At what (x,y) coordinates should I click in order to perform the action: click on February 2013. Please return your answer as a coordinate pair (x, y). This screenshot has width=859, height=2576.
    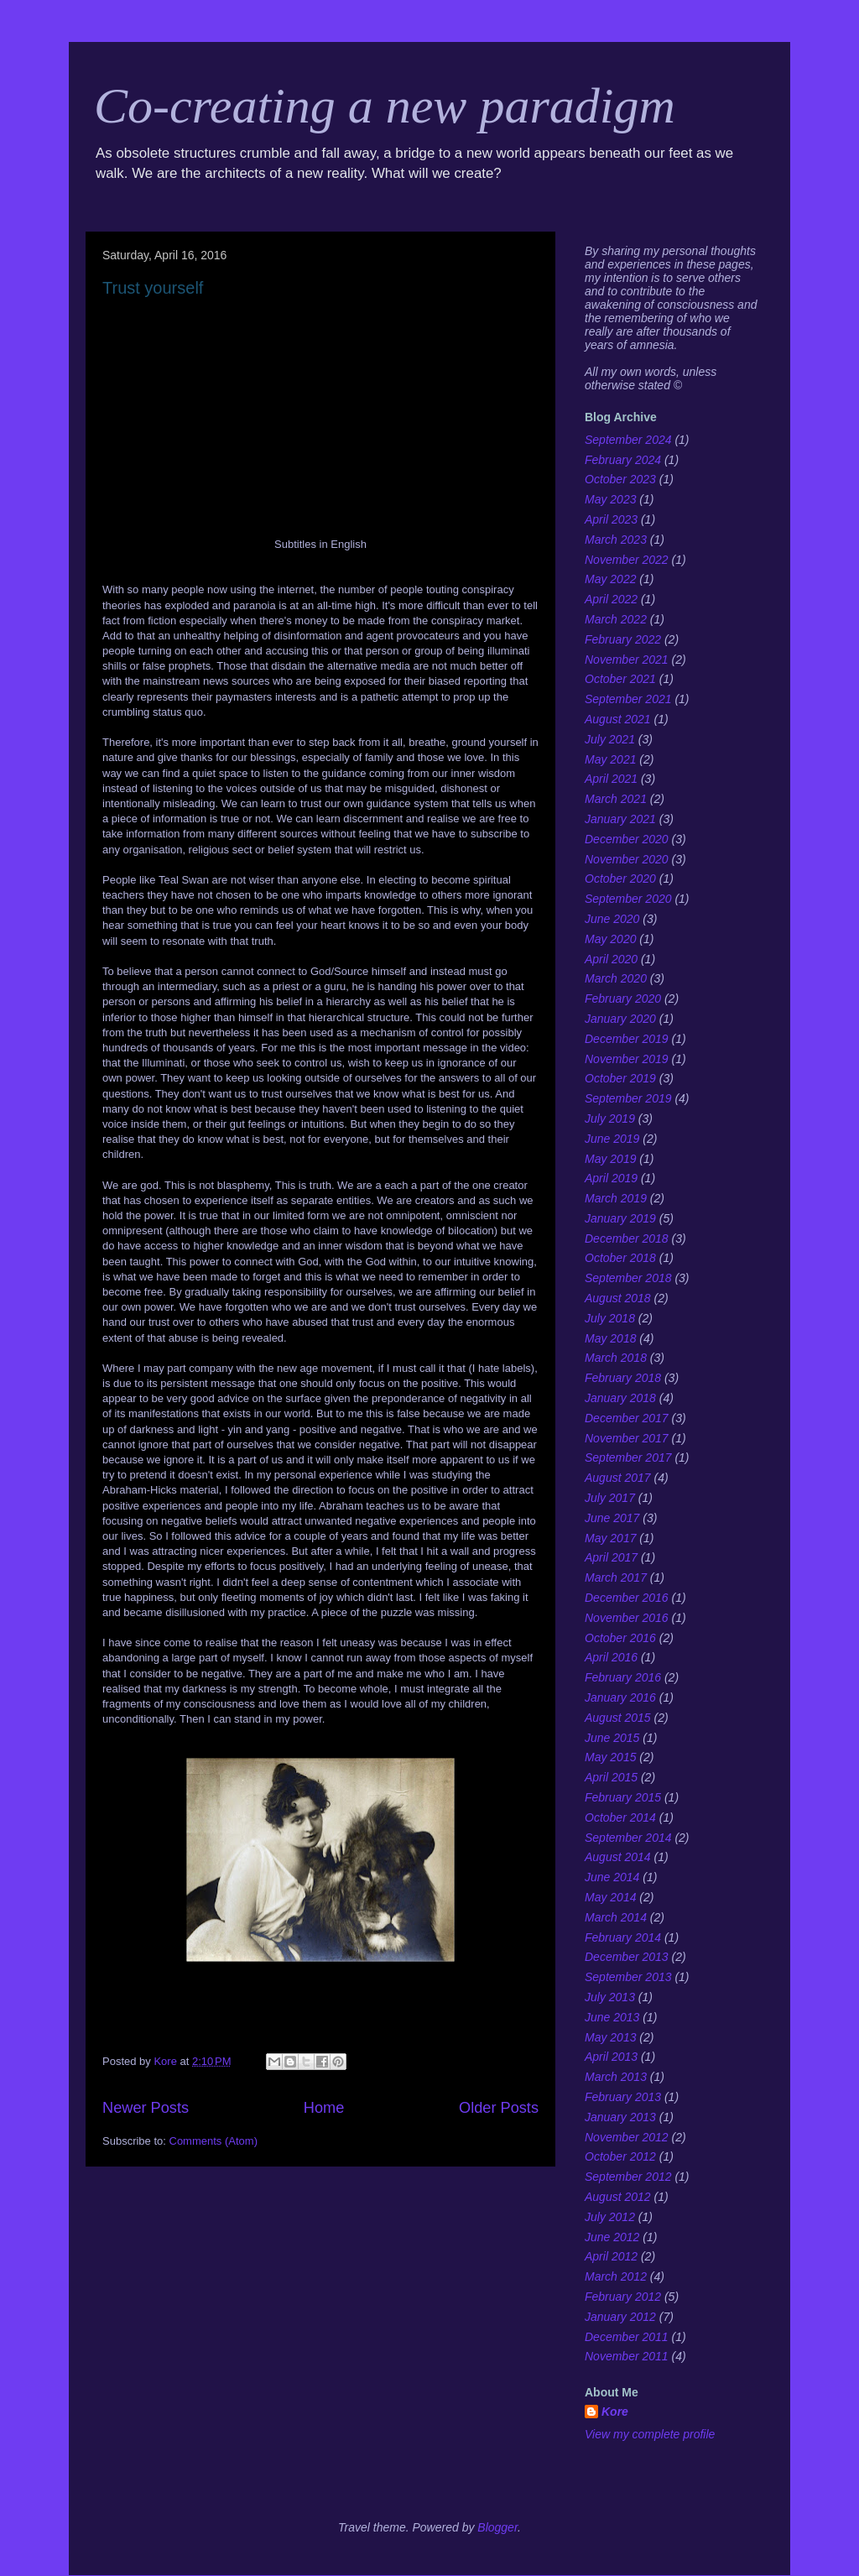
    Looking at the image, I should click on (623, 2097).